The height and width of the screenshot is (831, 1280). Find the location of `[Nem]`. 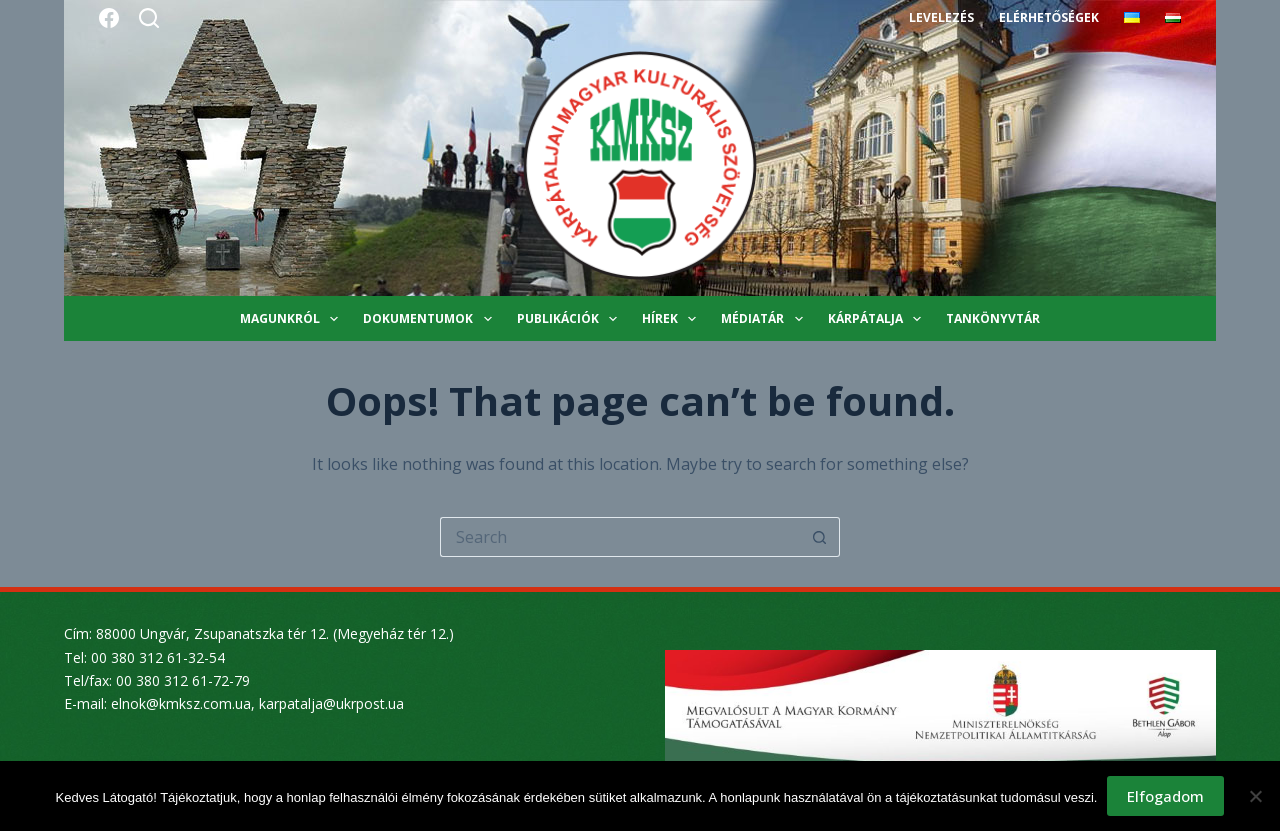

[Nem] is located at coordinates (1255, 796).